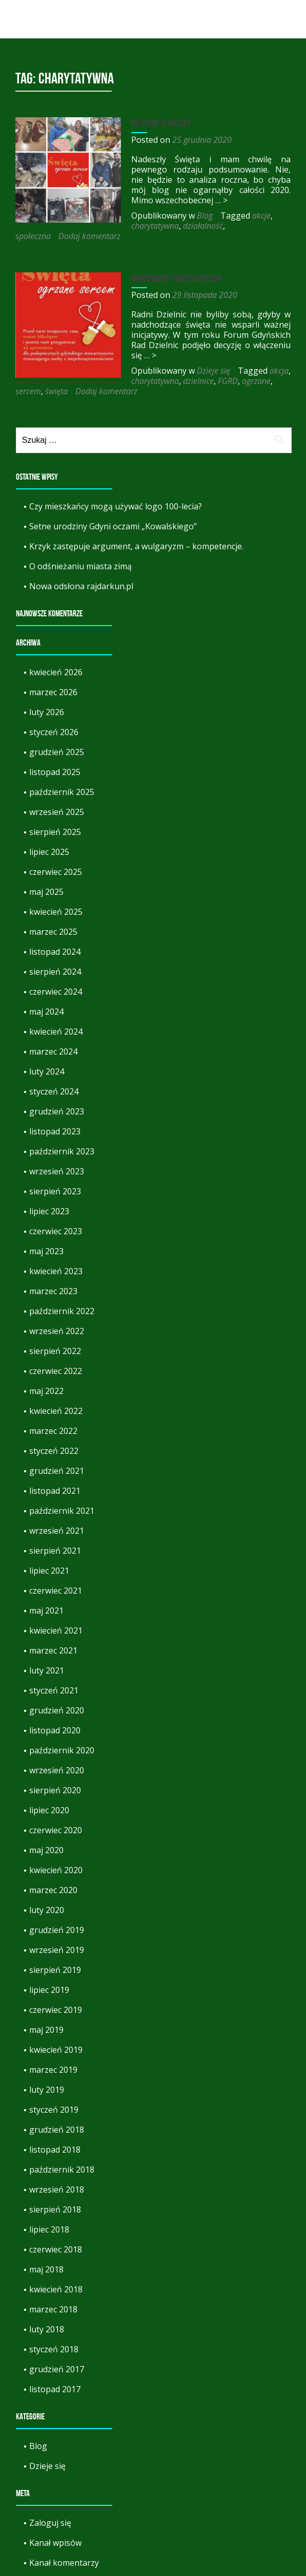  Describe the element at coordinates (53, 911) in the screenshot. I see `marzec 2025` at that location.